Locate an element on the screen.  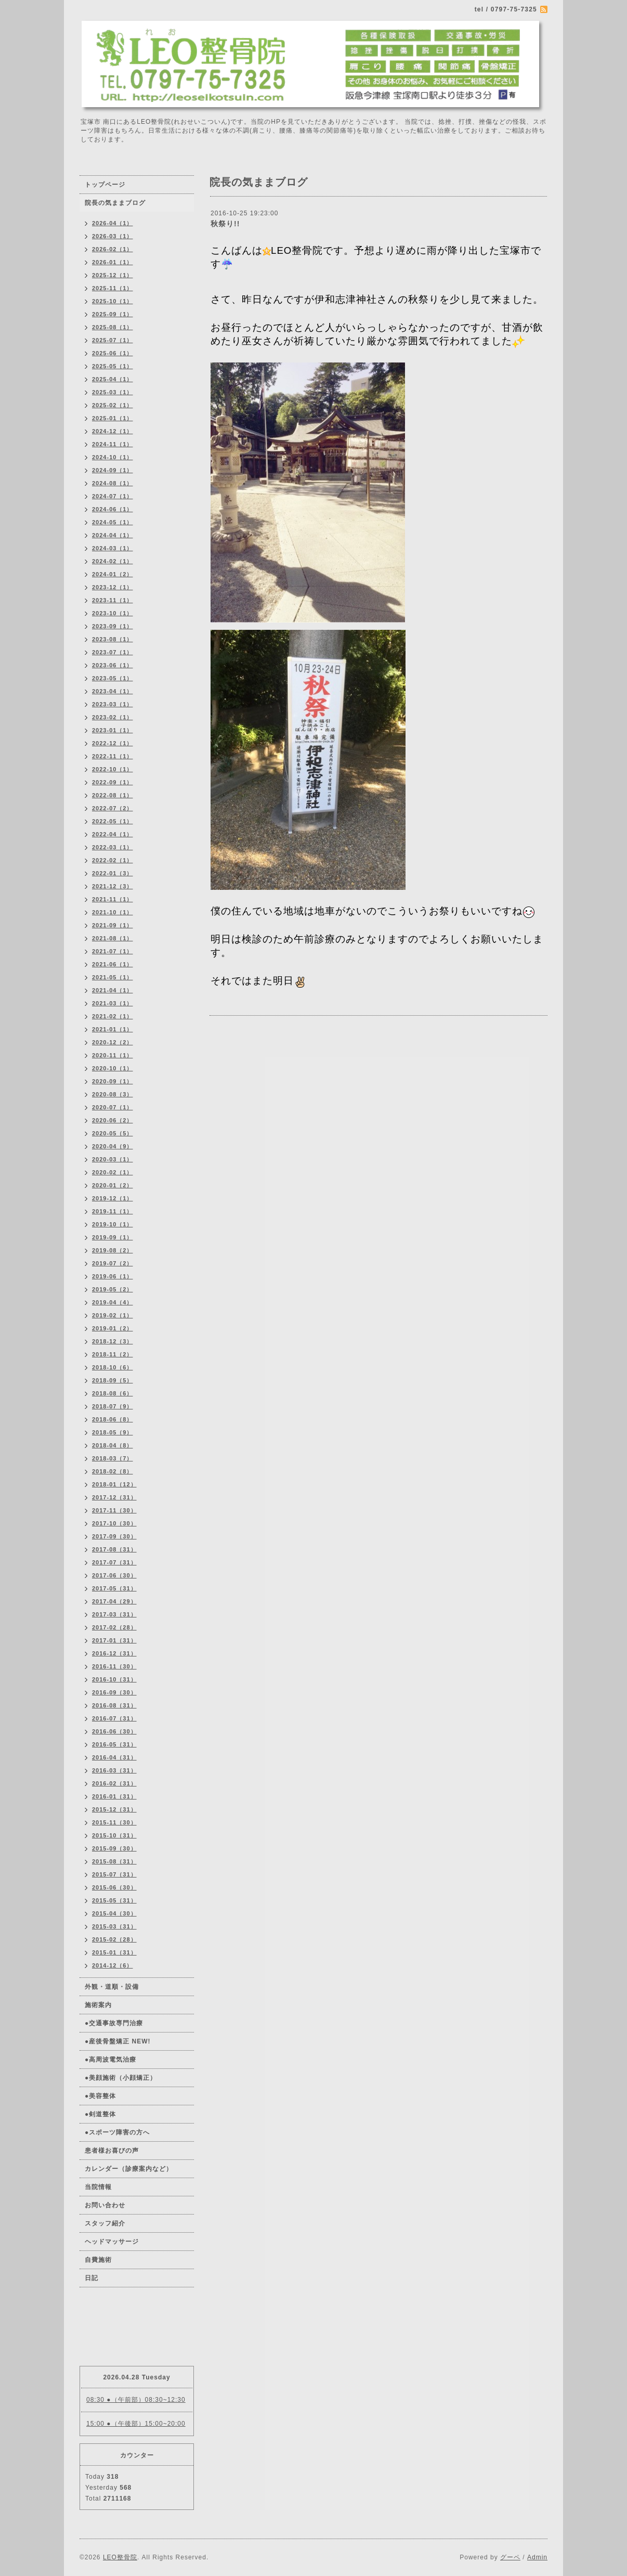
2023-03（1） is located at coordinates (112, 704).